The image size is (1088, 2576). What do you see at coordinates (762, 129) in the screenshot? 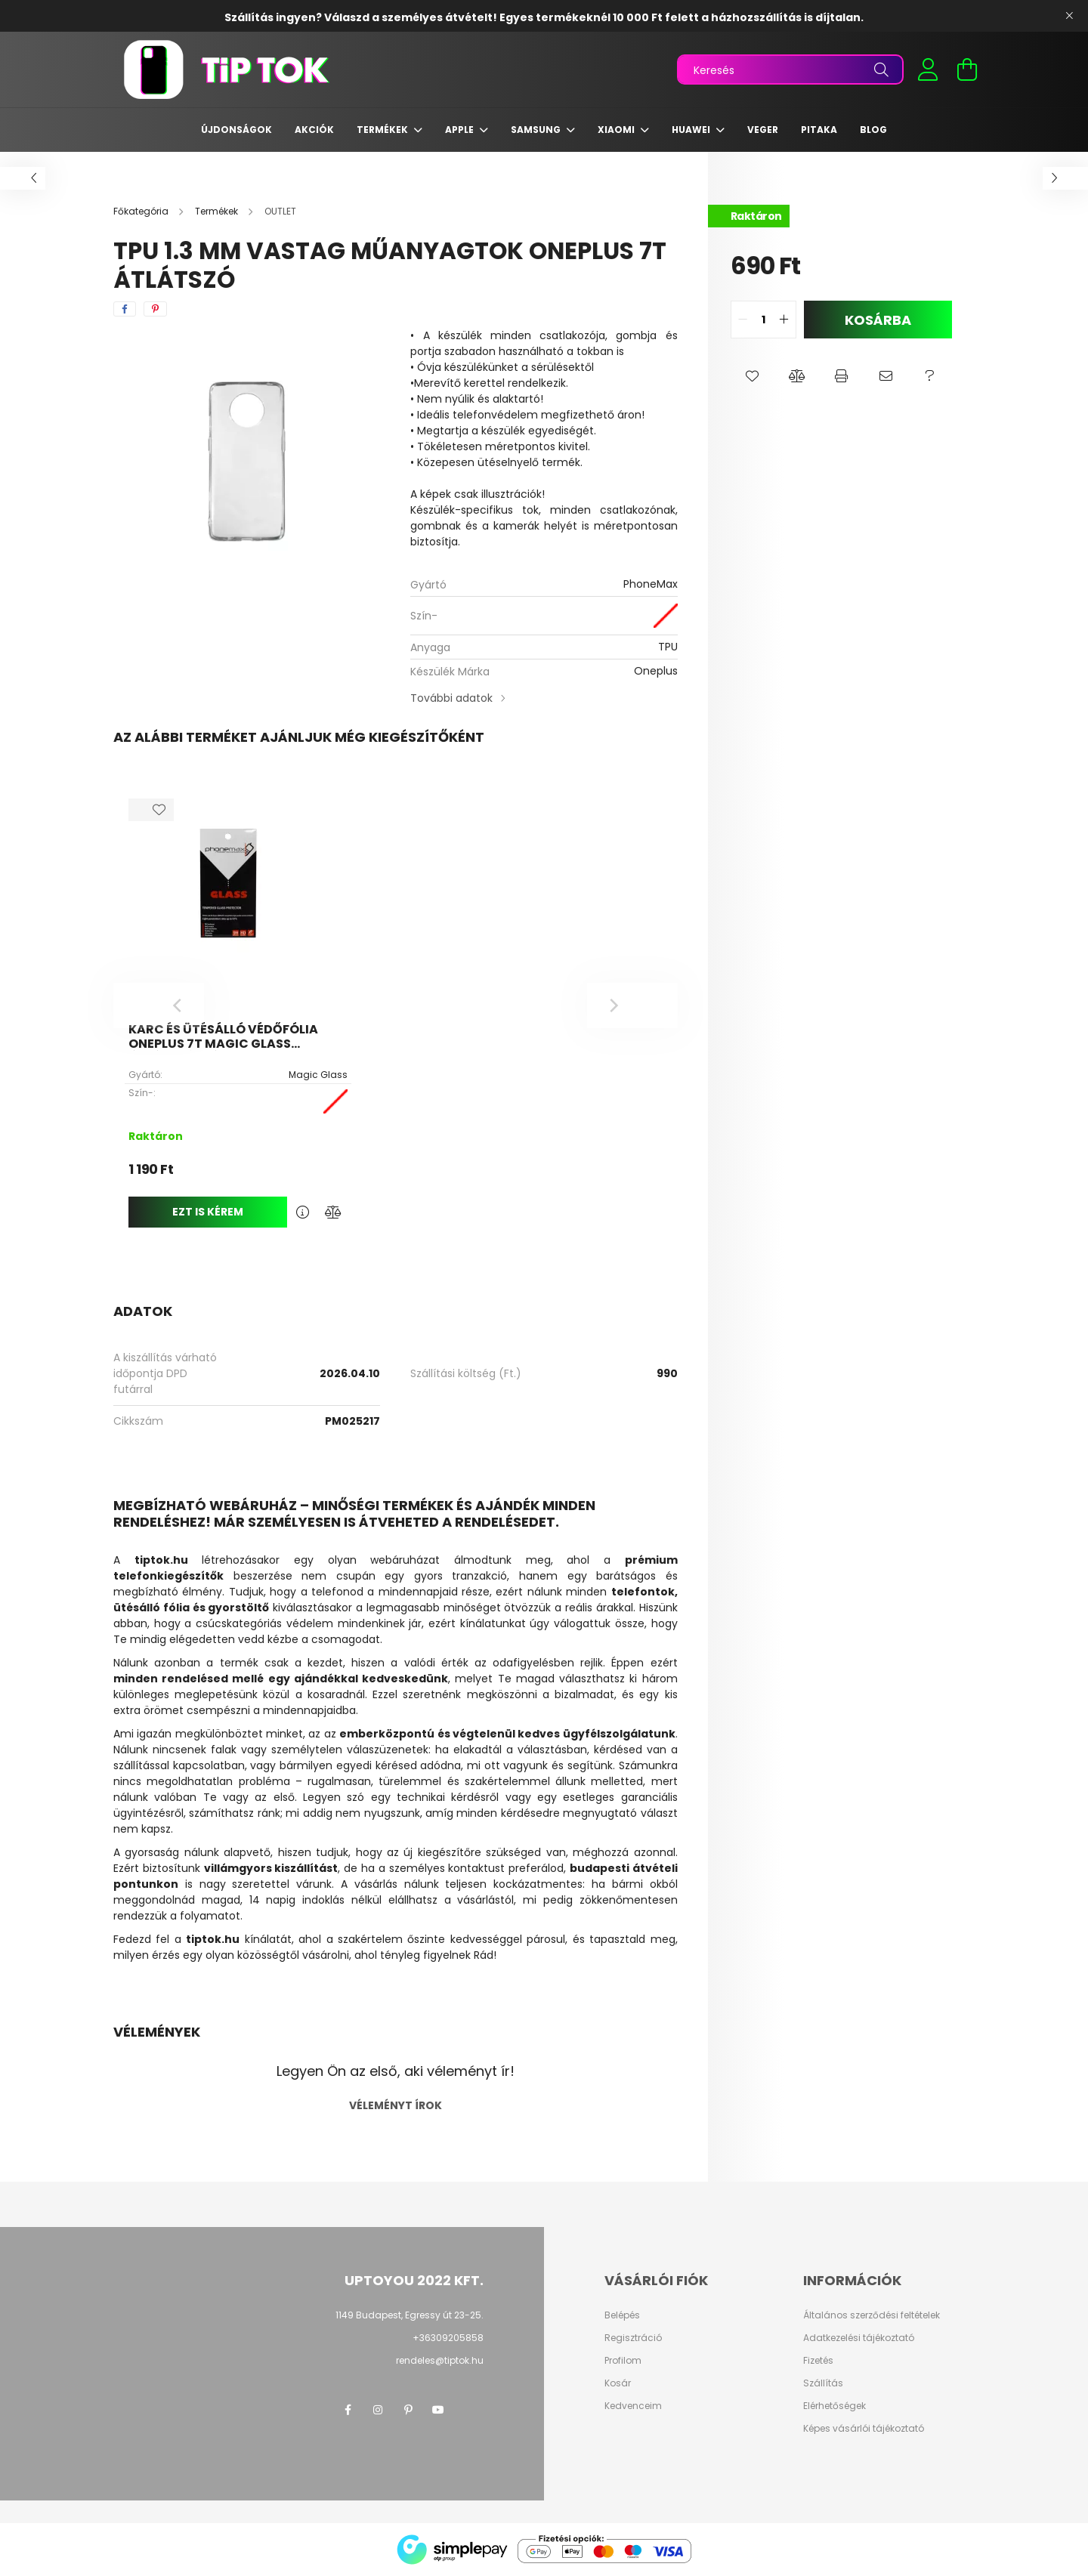
I see `Veger` at bounding box center [762, 129].